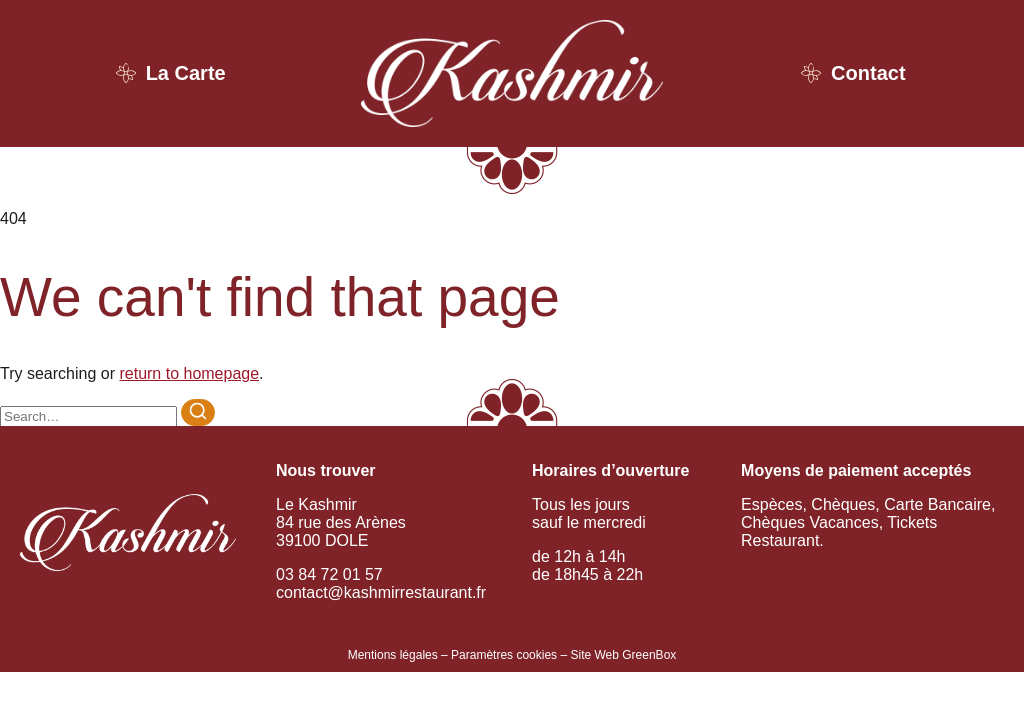 Image resolution: width=1024 pixels, height=720 pixels. Describe the element at coordinates (504, 655) in the screenshot. I see `Paramètres cookies` at that location.